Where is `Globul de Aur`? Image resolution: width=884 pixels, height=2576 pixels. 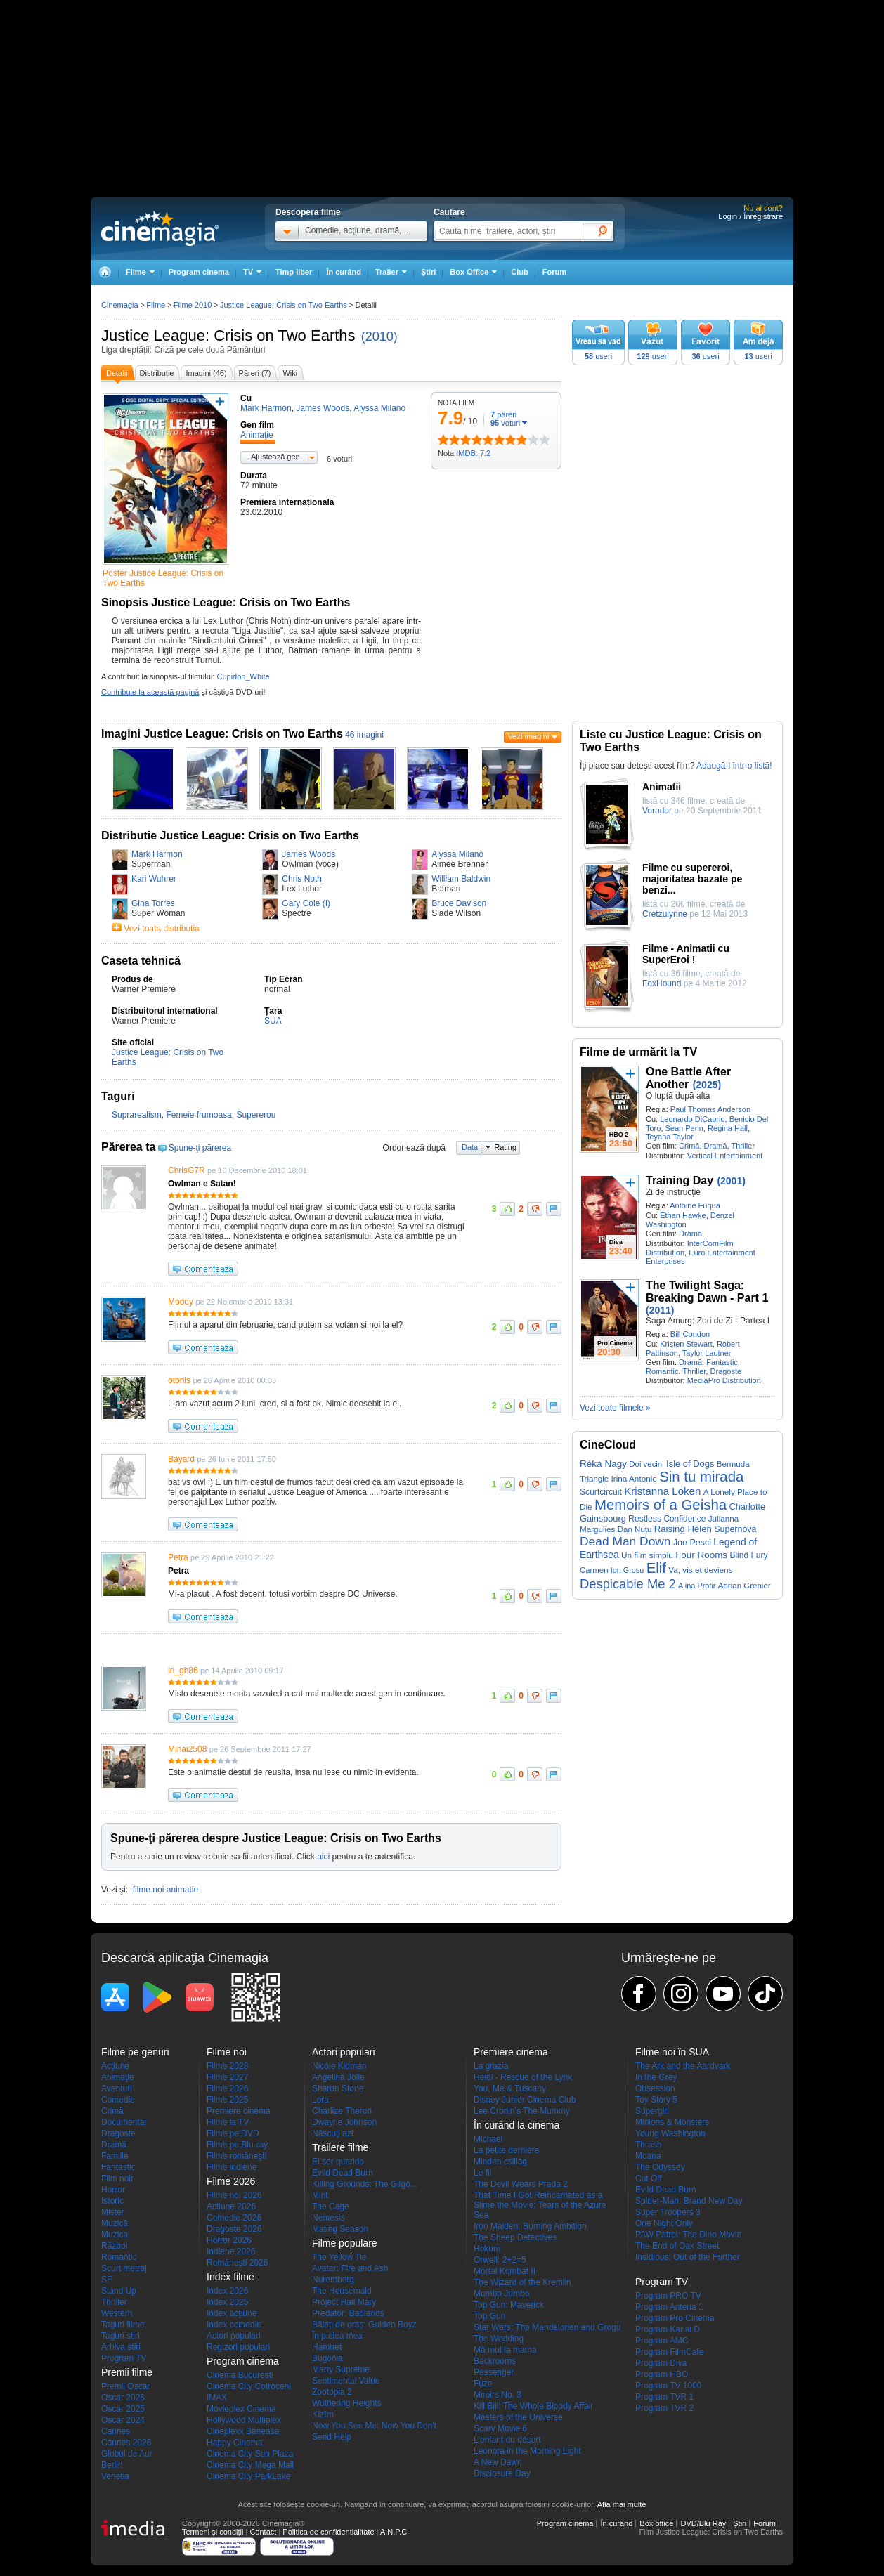
Globul de Aur is located at coordinates (126, 2454).